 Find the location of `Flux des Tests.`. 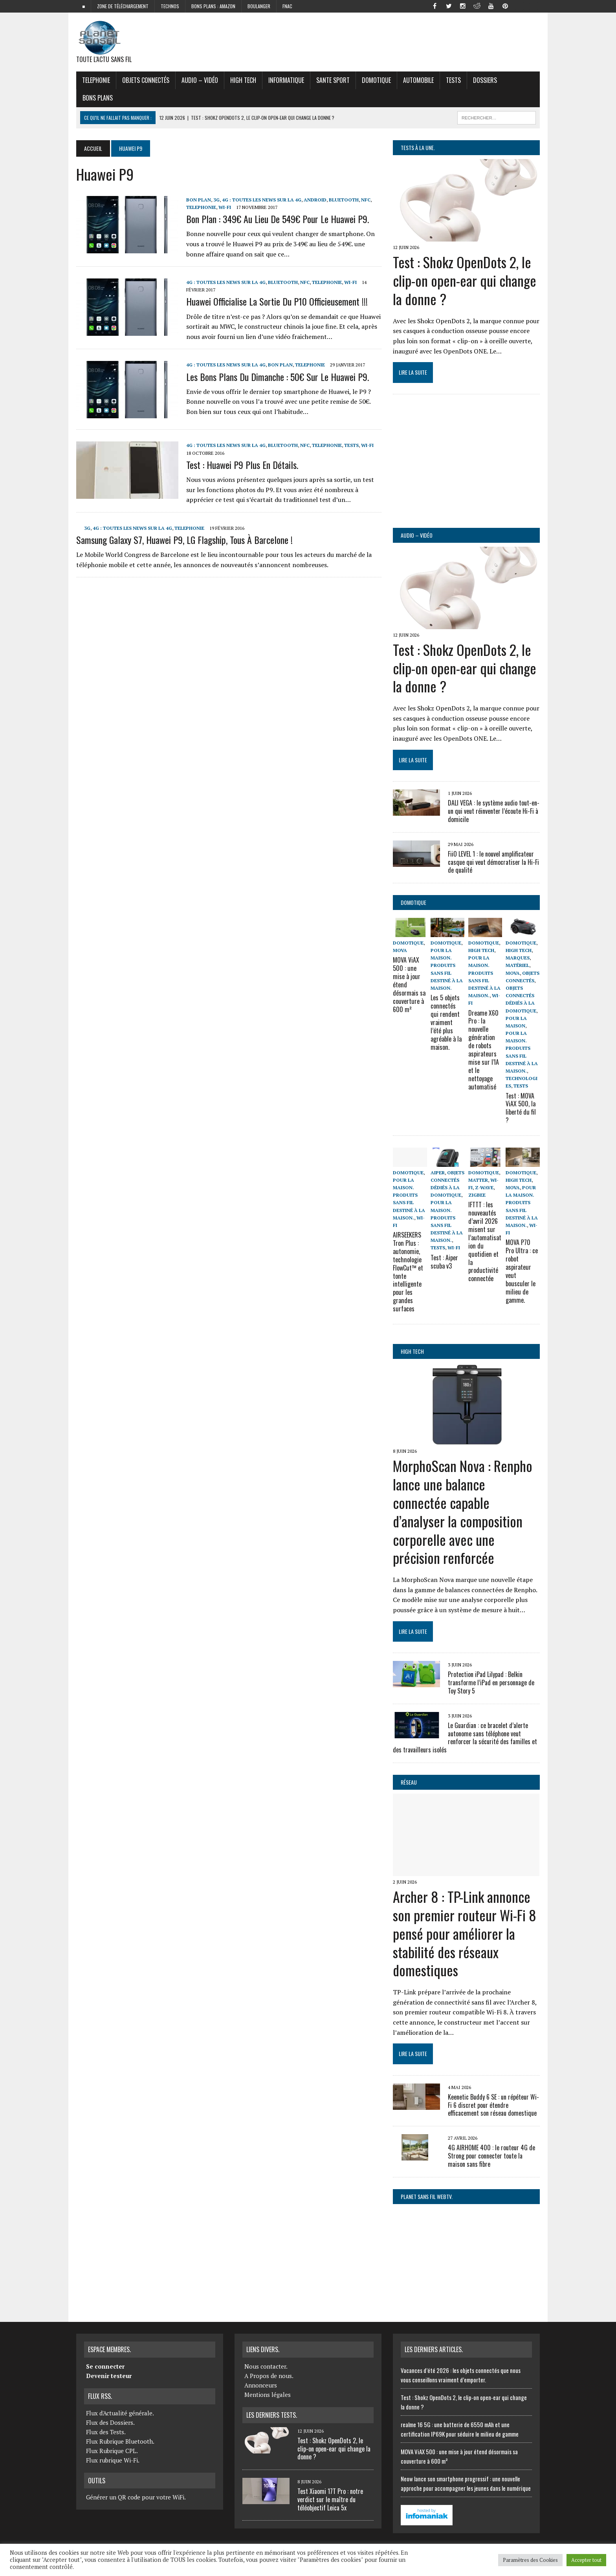

Flux des Tests. is located at coordinates (106, 2431).